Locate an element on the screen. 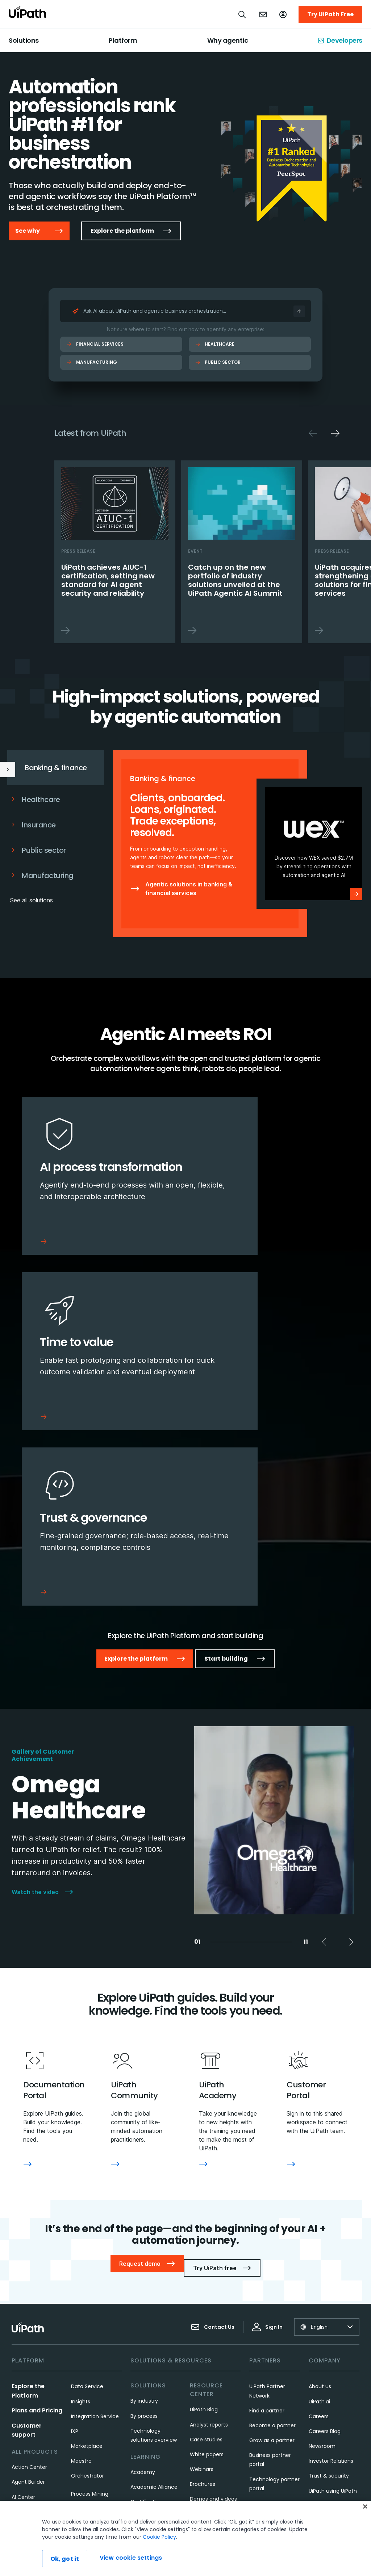  Banking & finance is located at coordinates (44, 767).